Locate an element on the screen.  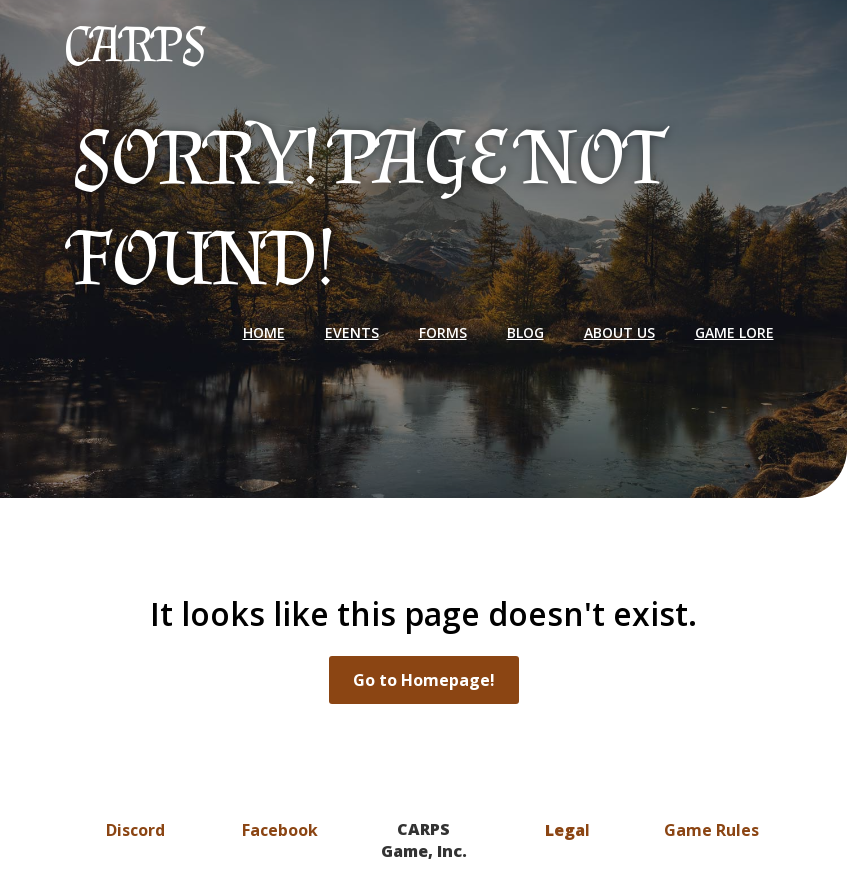
Discord is located at coordinates (135, 830).